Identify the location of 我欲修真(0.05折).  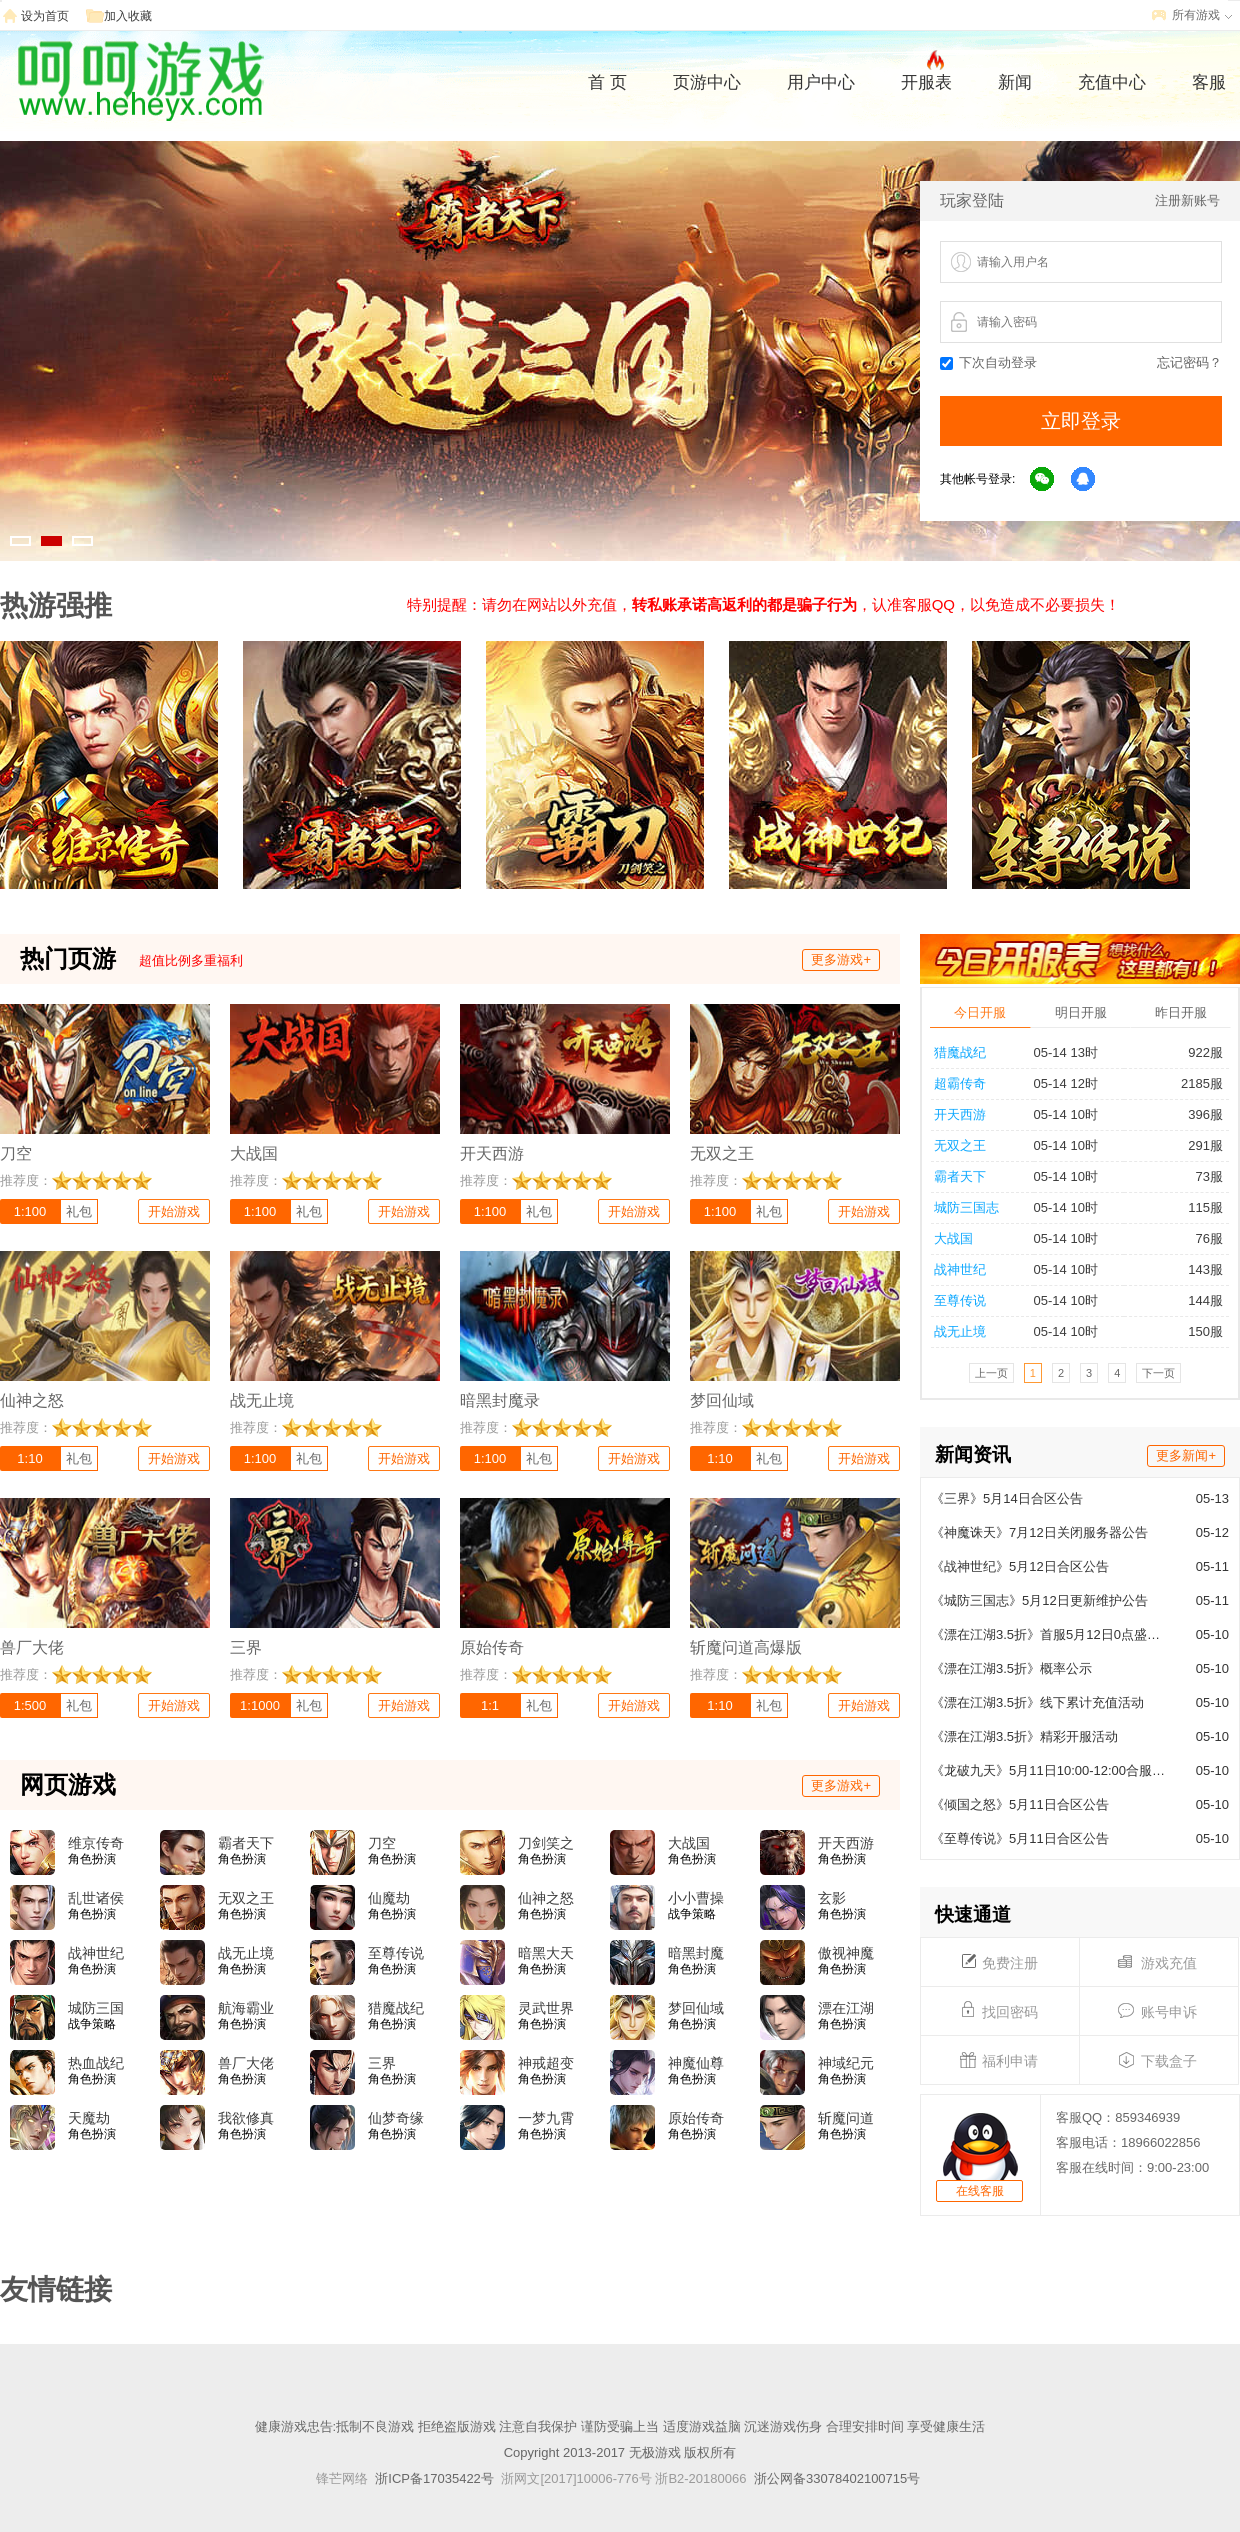
(246, 2119).